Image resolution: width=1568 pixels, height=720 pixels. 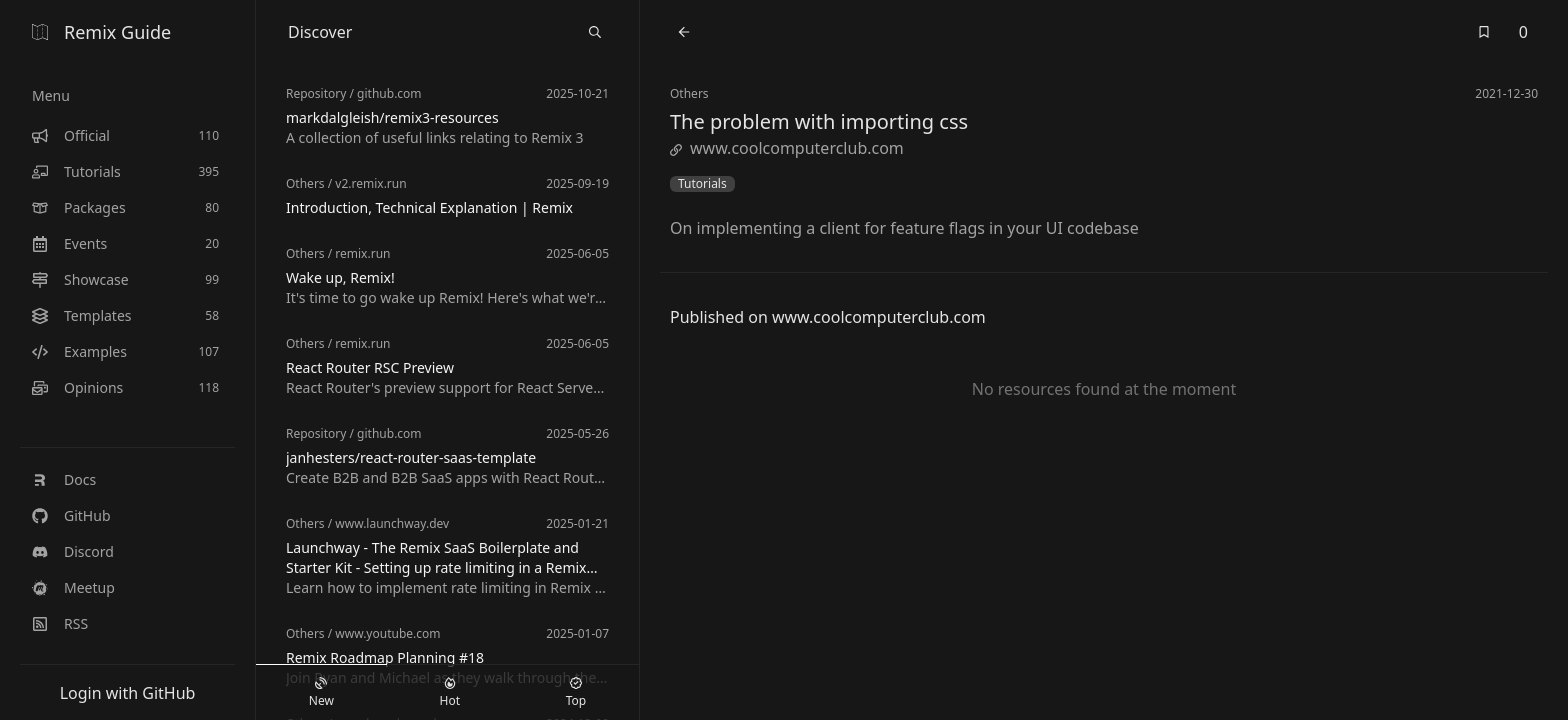 I want to click on Discord, so click(x=73, y=551).